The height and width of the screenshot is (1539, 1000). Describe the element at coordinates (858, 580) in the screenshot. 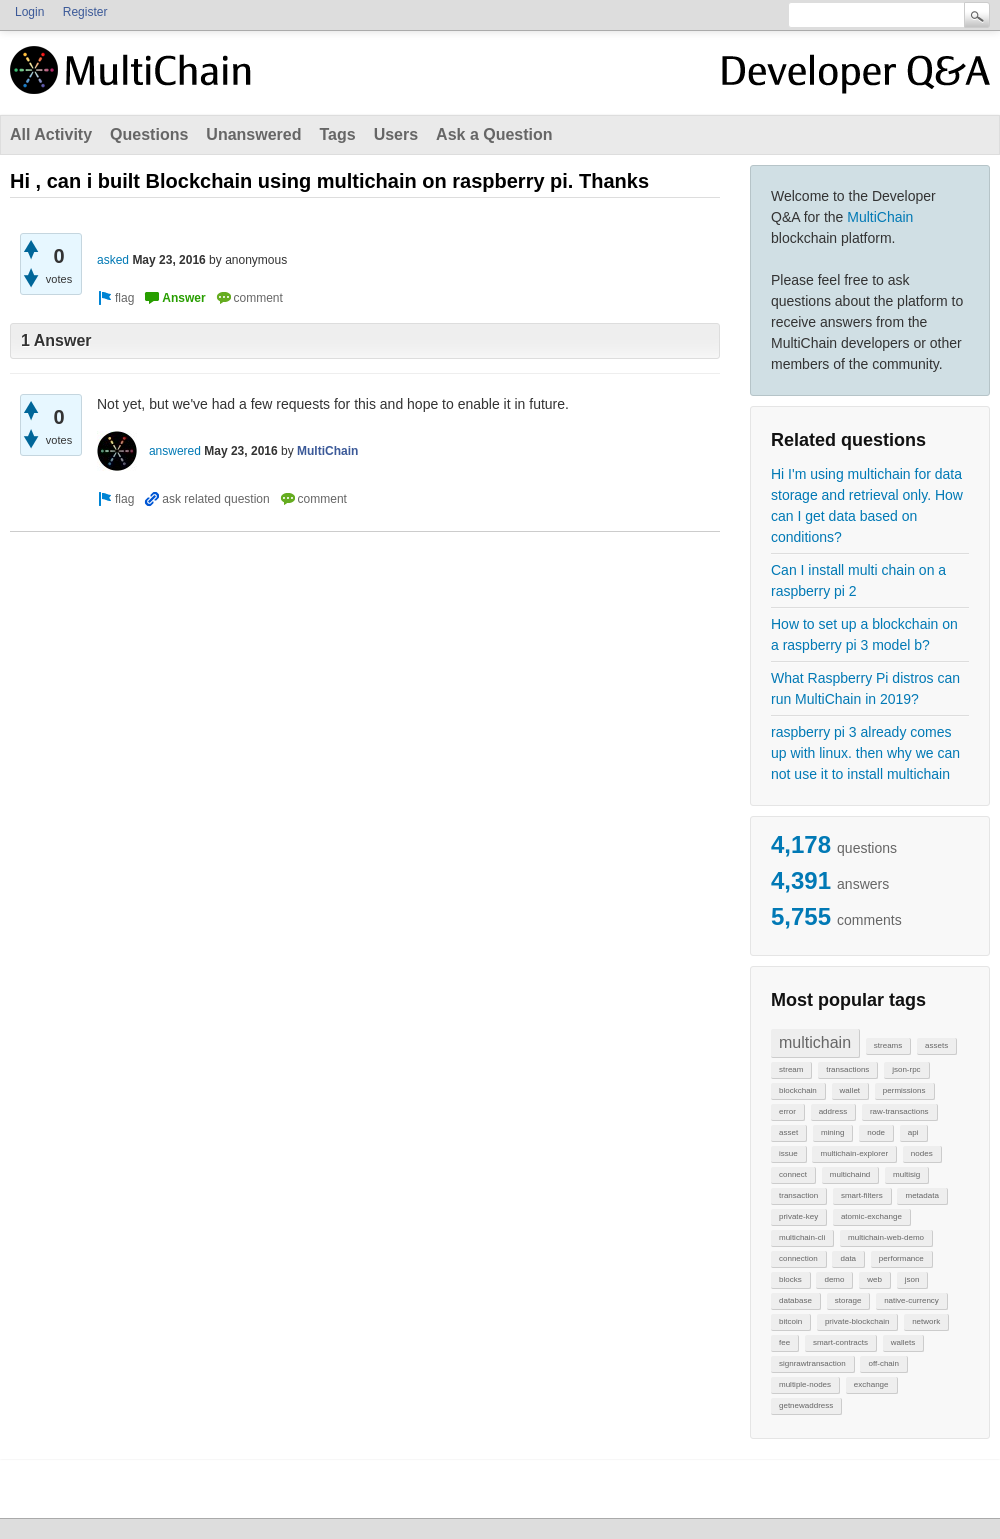

I see `Can I install multi chain on a raspberry pi 2` at that location.